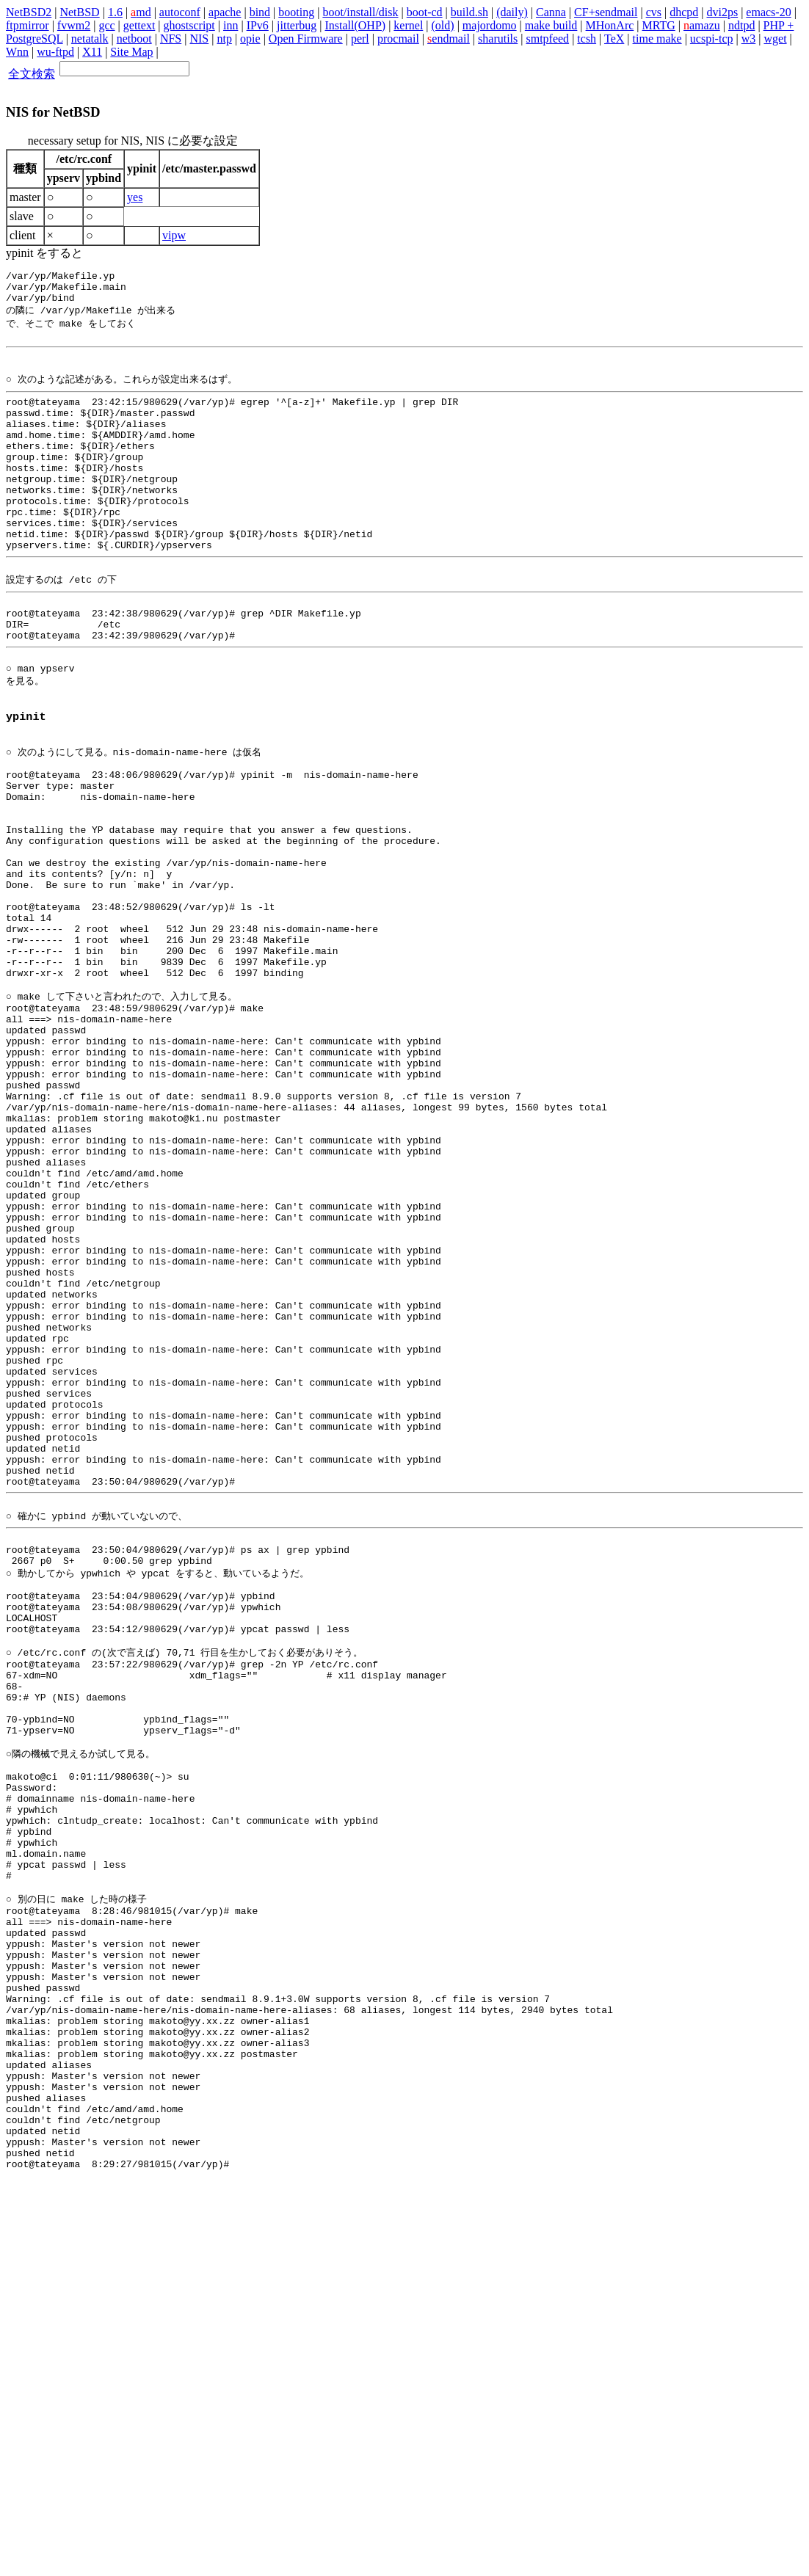  I want to click on Wnn, so click(17, 52).